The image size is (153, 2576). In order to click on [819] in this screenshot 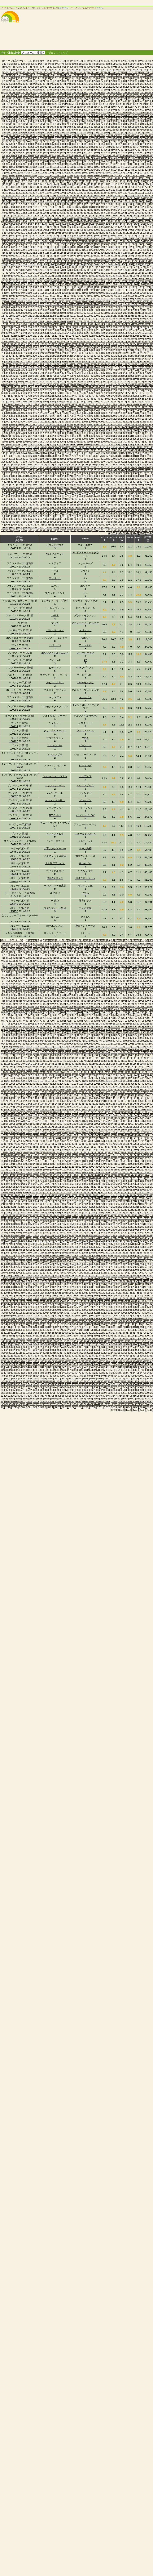, I will do `click(131, 144)`.